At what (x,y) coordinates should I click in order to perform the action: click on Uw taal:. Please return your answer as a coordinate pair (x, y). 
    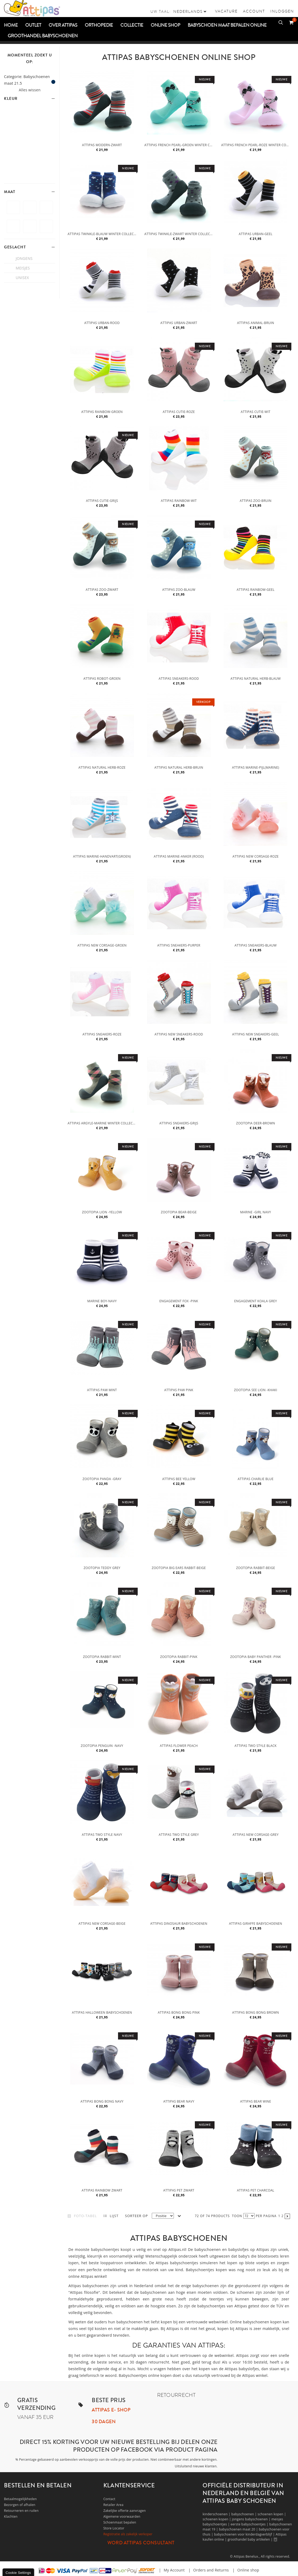
    Looking at the image, I should click on (160, 11).